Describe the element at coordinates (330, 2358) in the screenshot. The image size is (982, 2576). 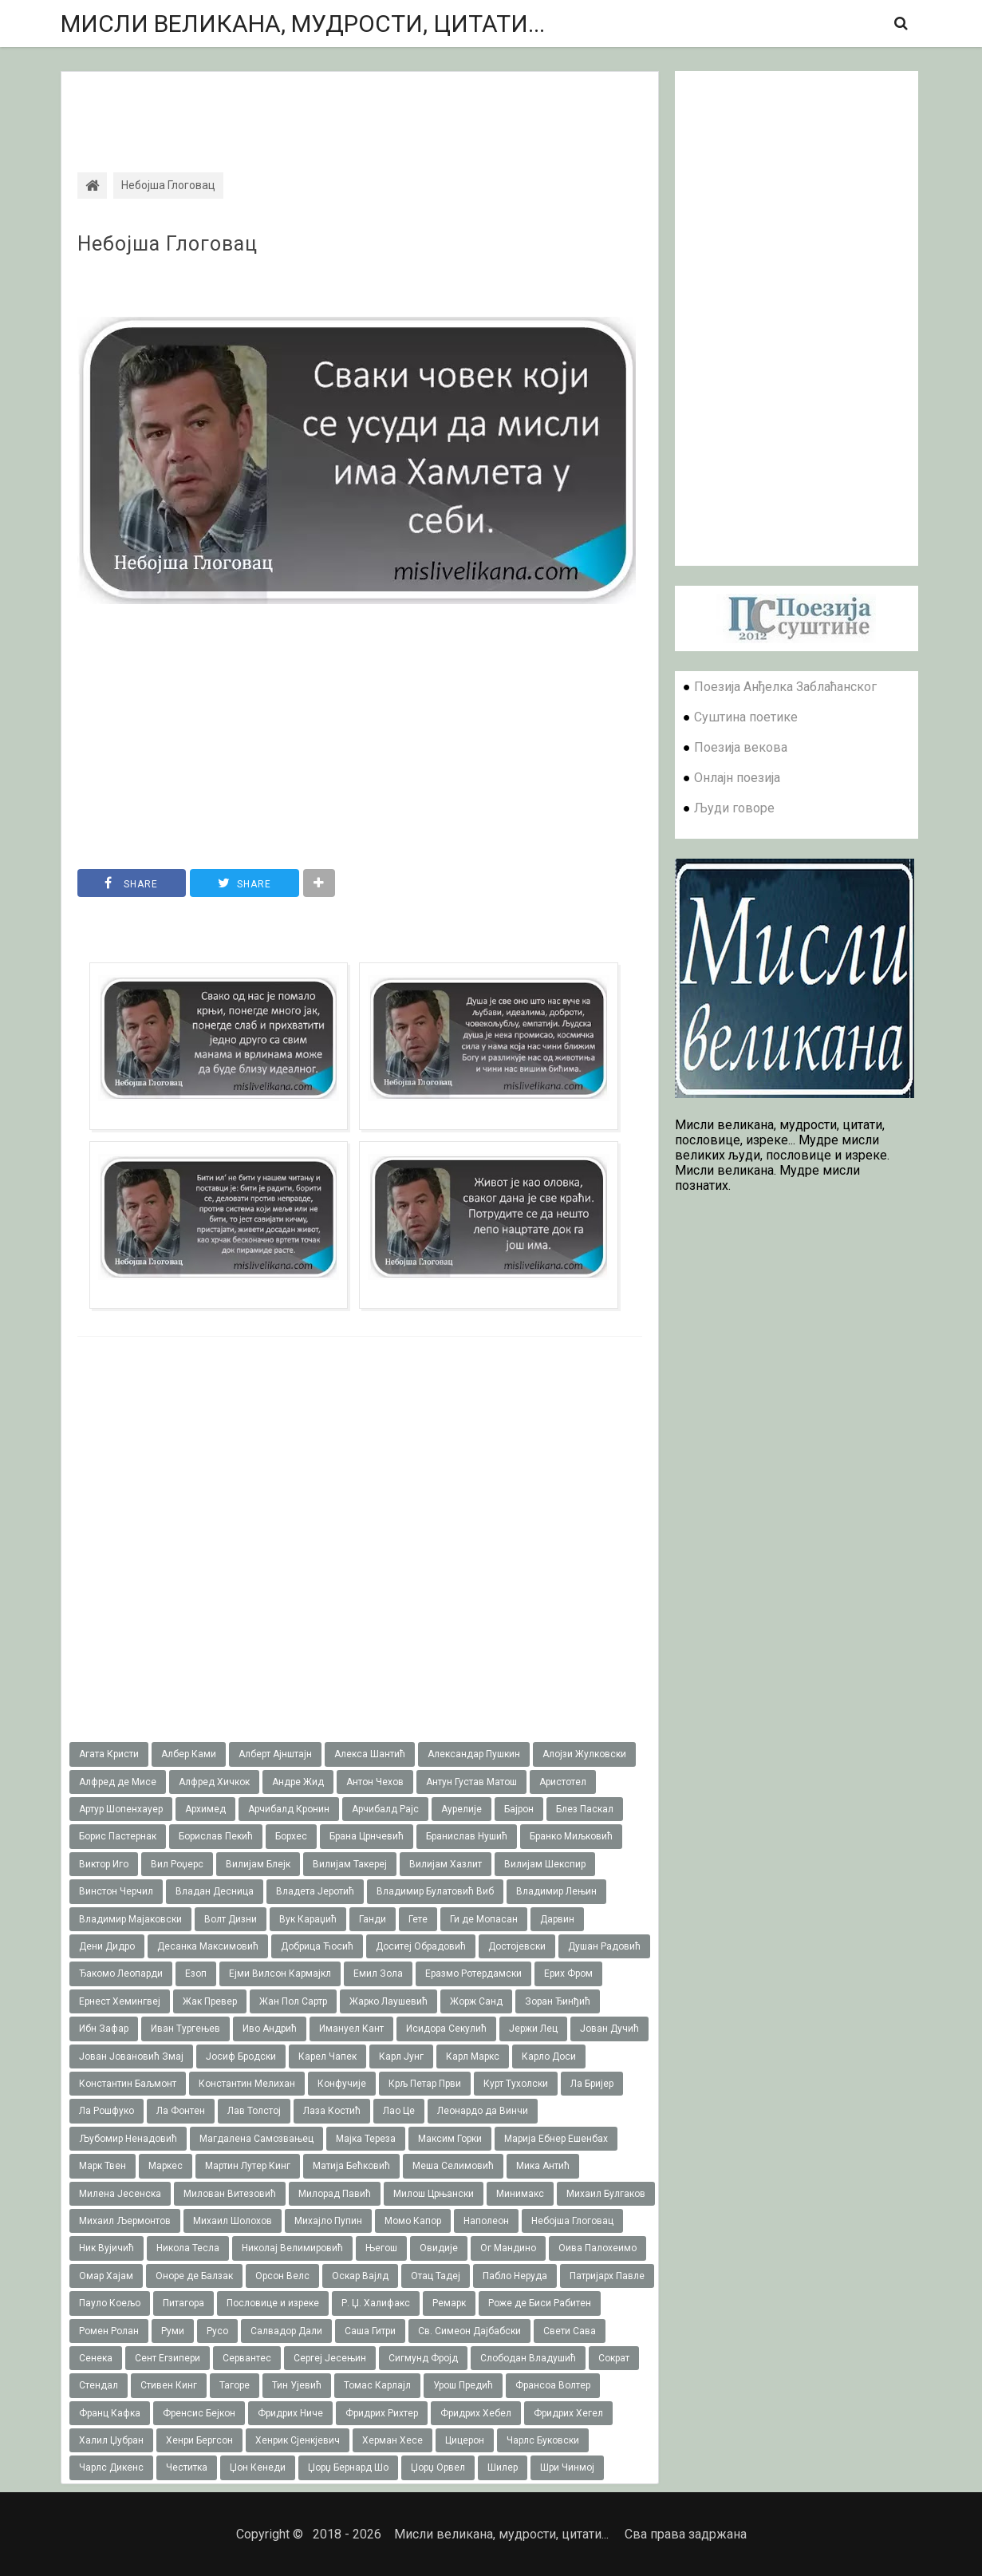
I see `Сергеј Јесењин` at that location.